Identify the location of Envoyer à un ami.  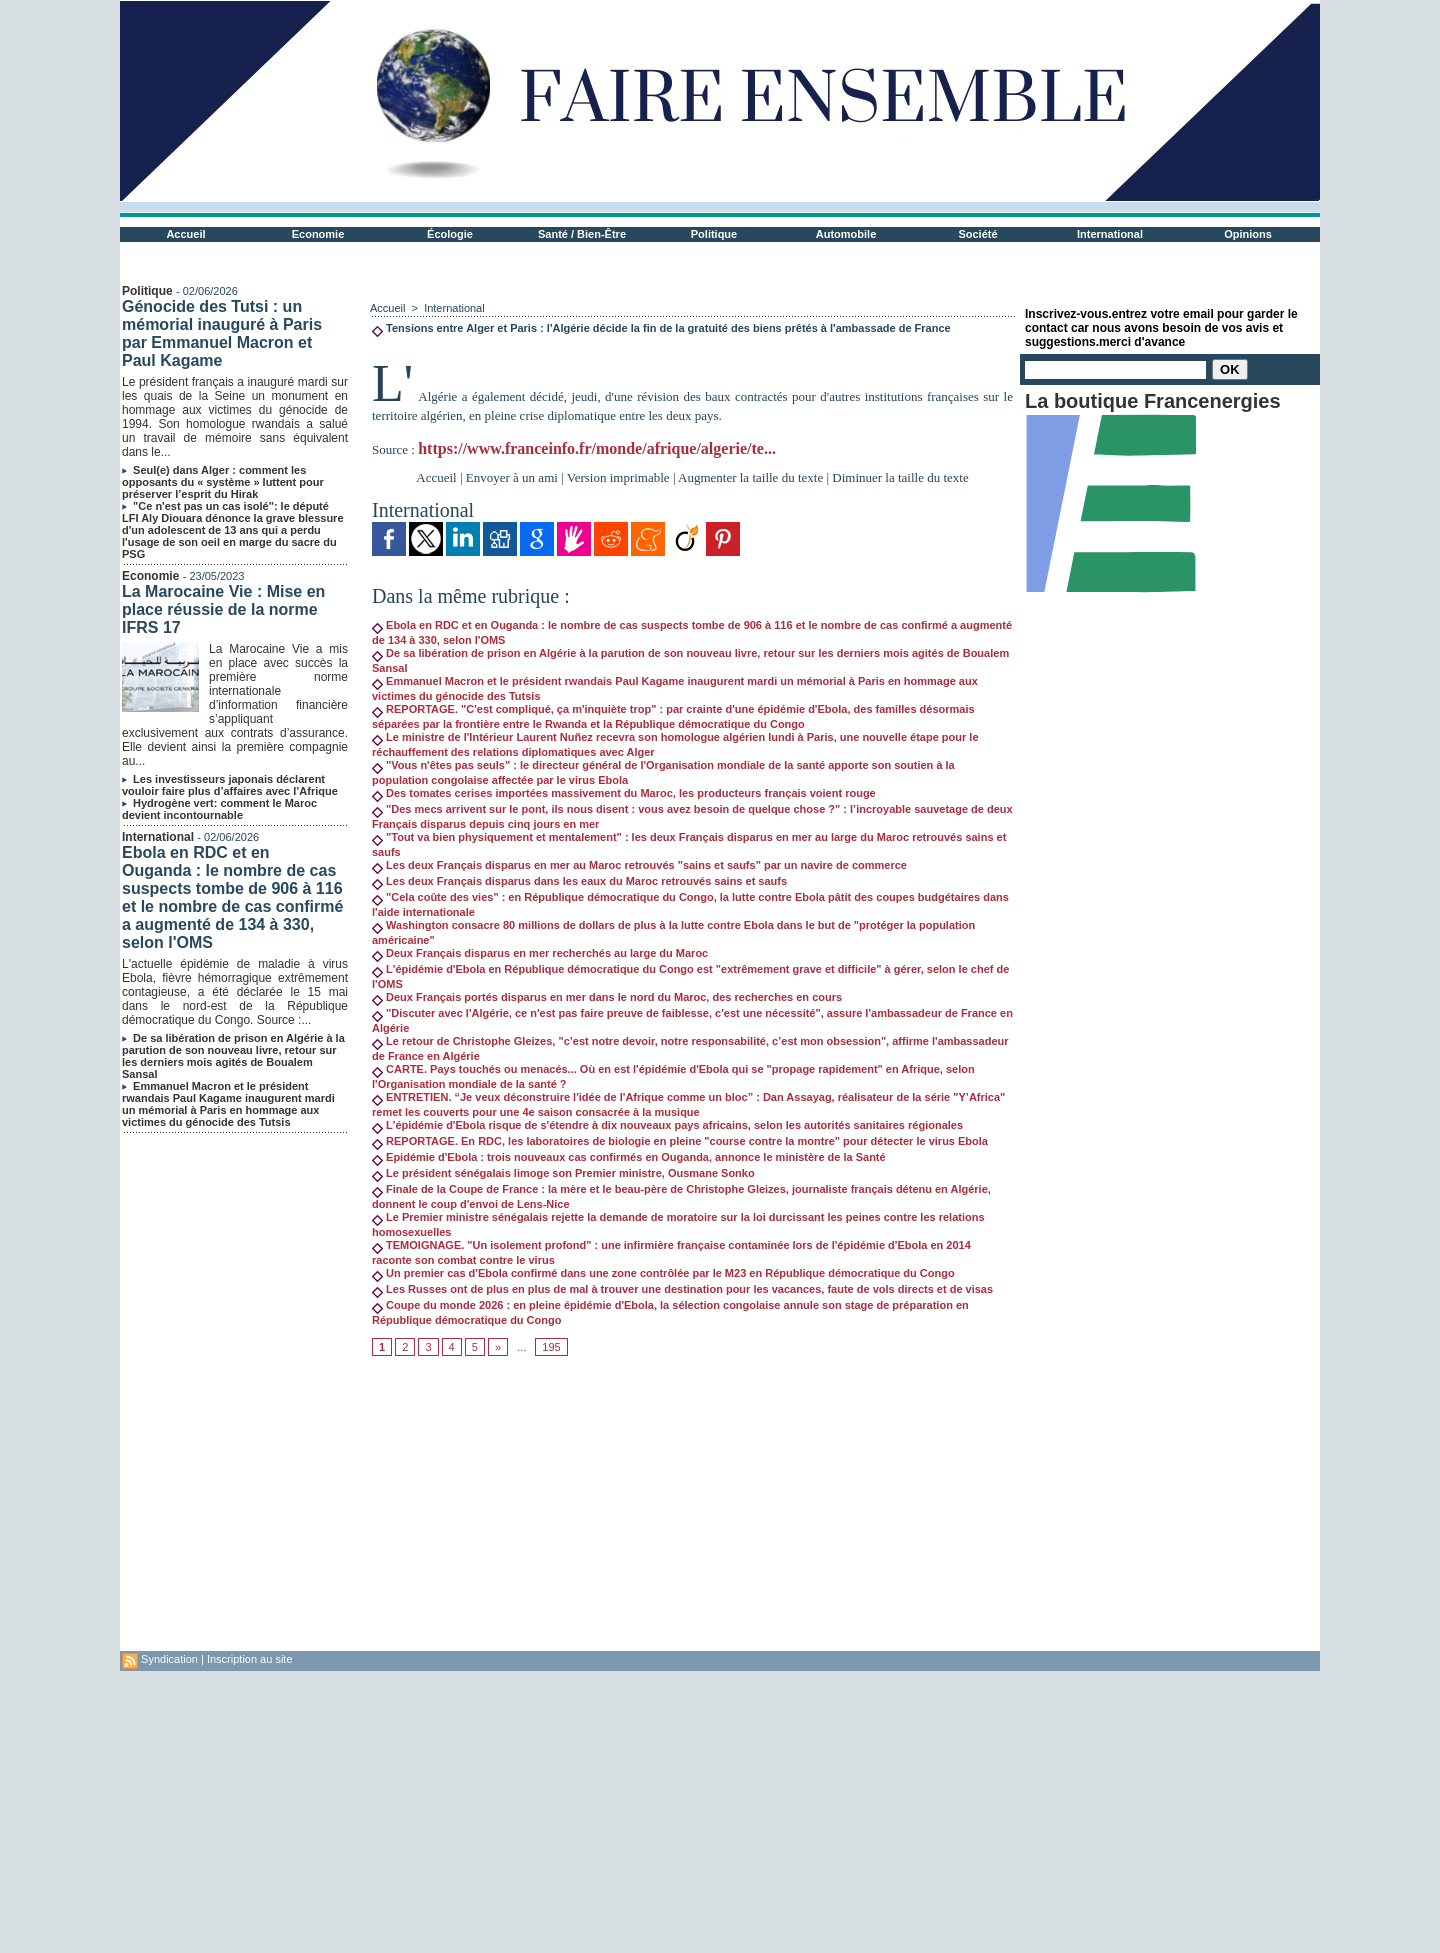
(512, 477).